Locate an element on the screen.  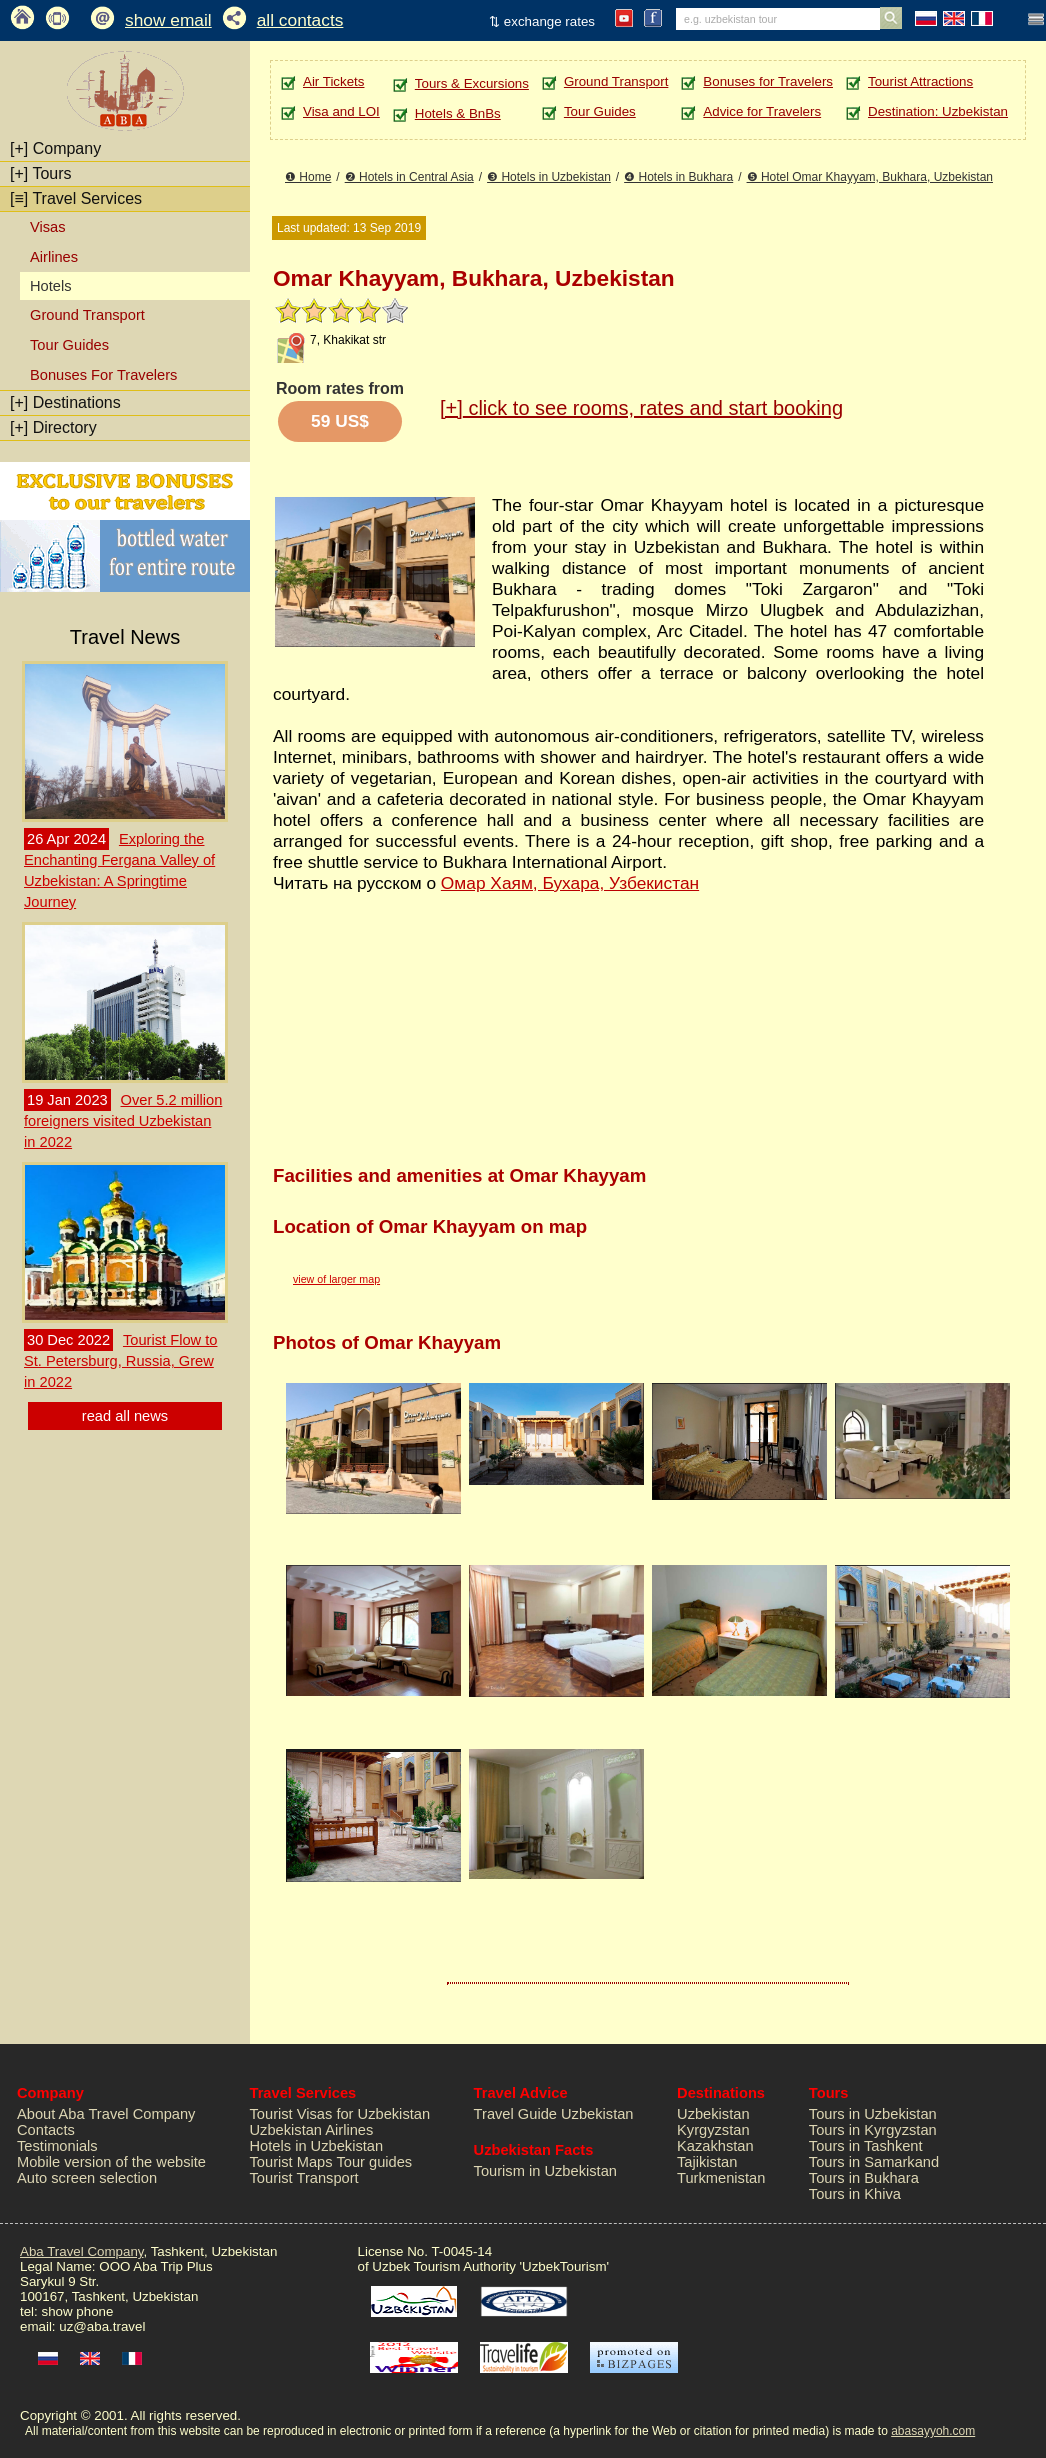
About Aba Travel Company is located at coordinates (106, 2114).